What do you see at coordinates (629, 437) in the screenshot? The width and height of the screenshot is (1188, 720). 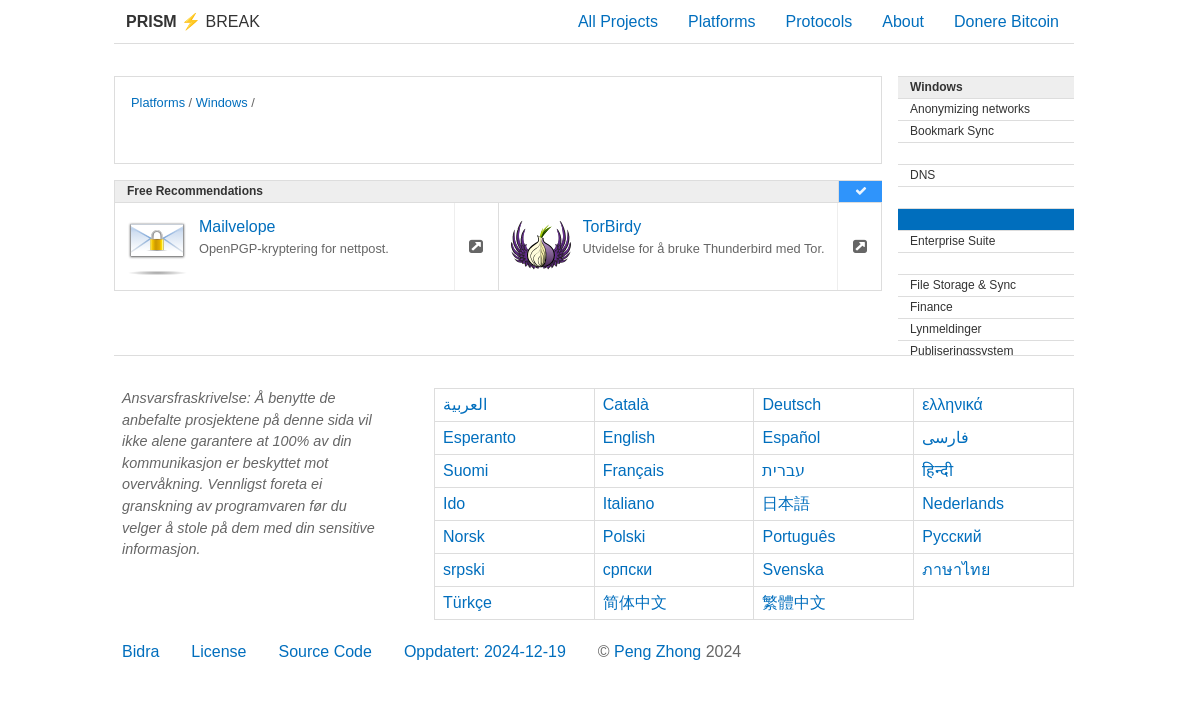 I see `English` at bounding box center [629, 437].